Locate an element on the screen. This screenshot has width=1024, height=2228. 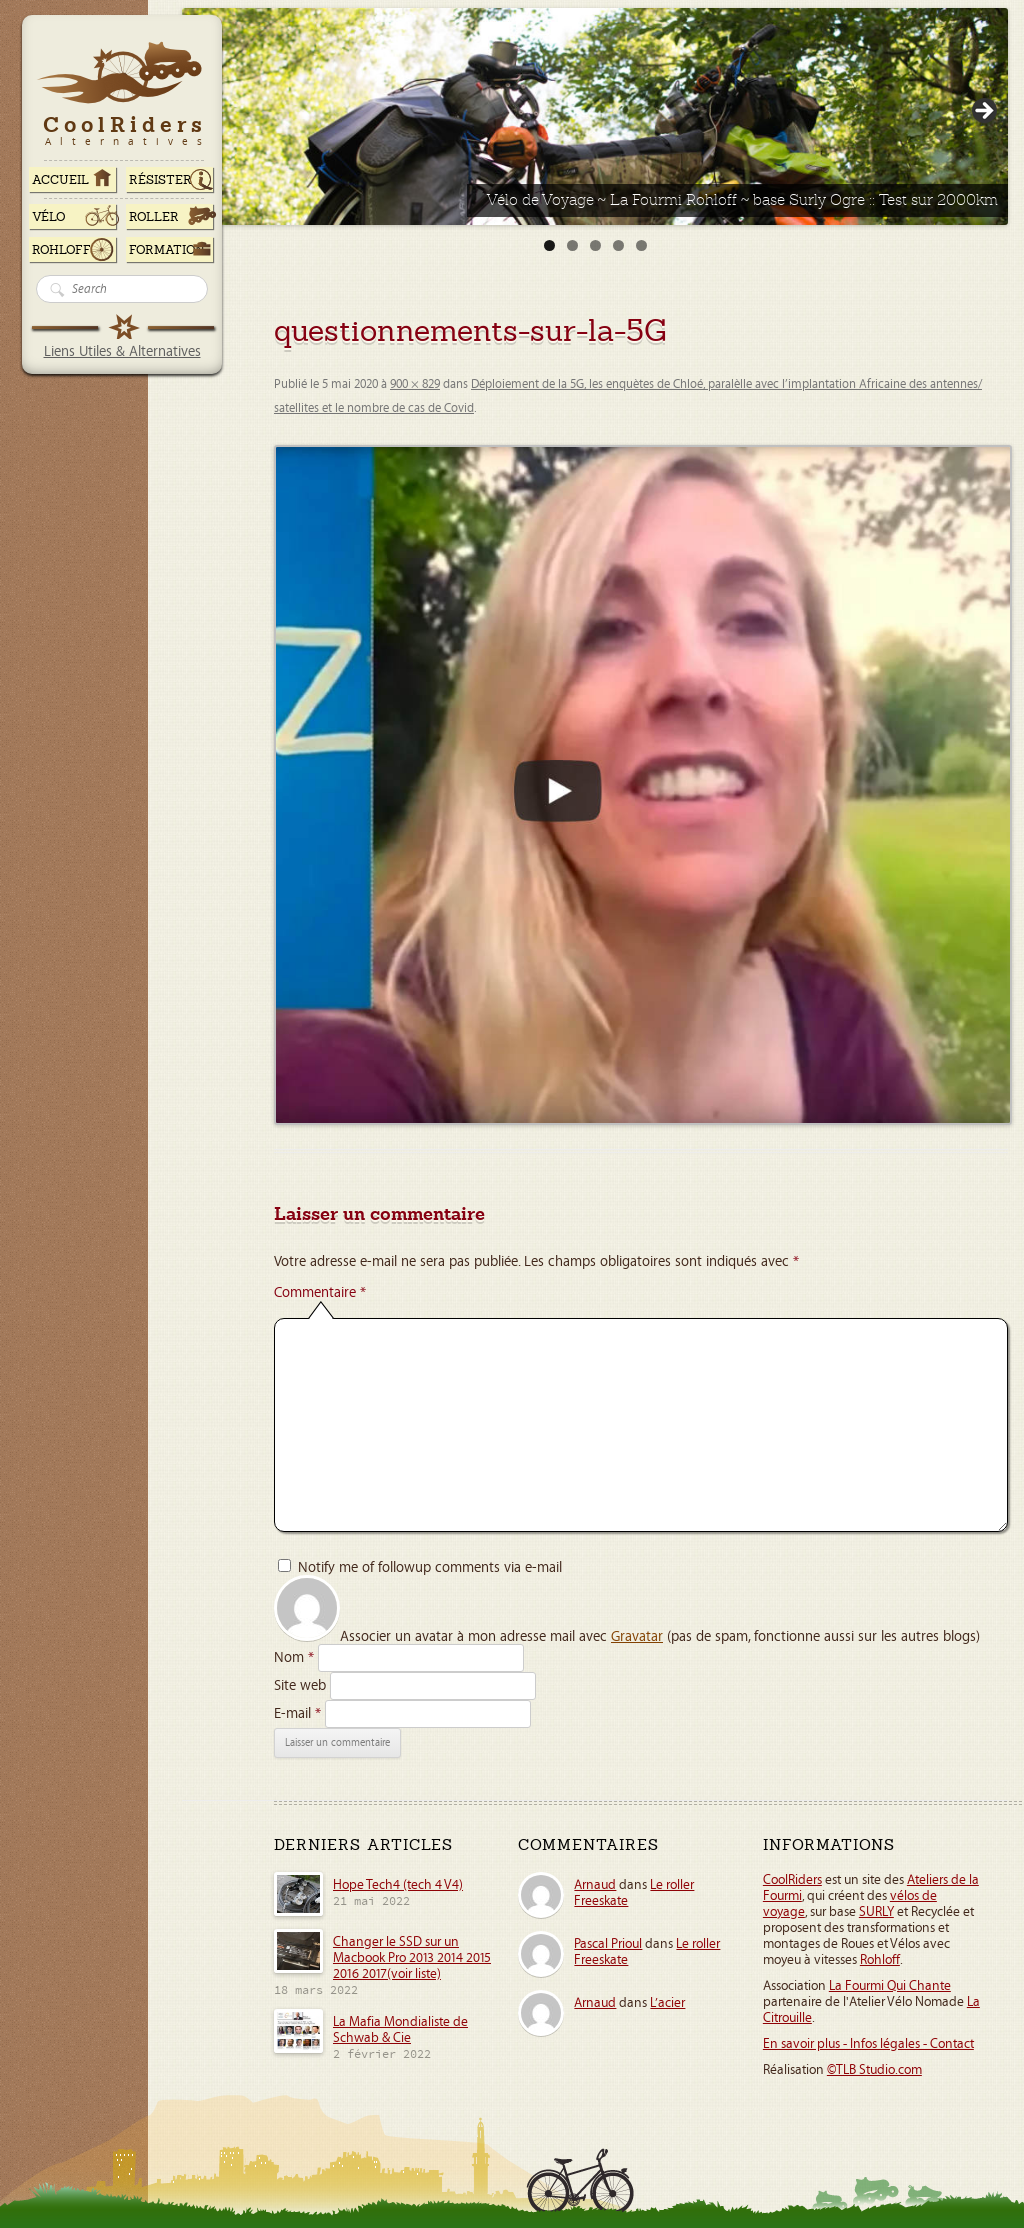
SURLY is located at coordinates (876, 1912).